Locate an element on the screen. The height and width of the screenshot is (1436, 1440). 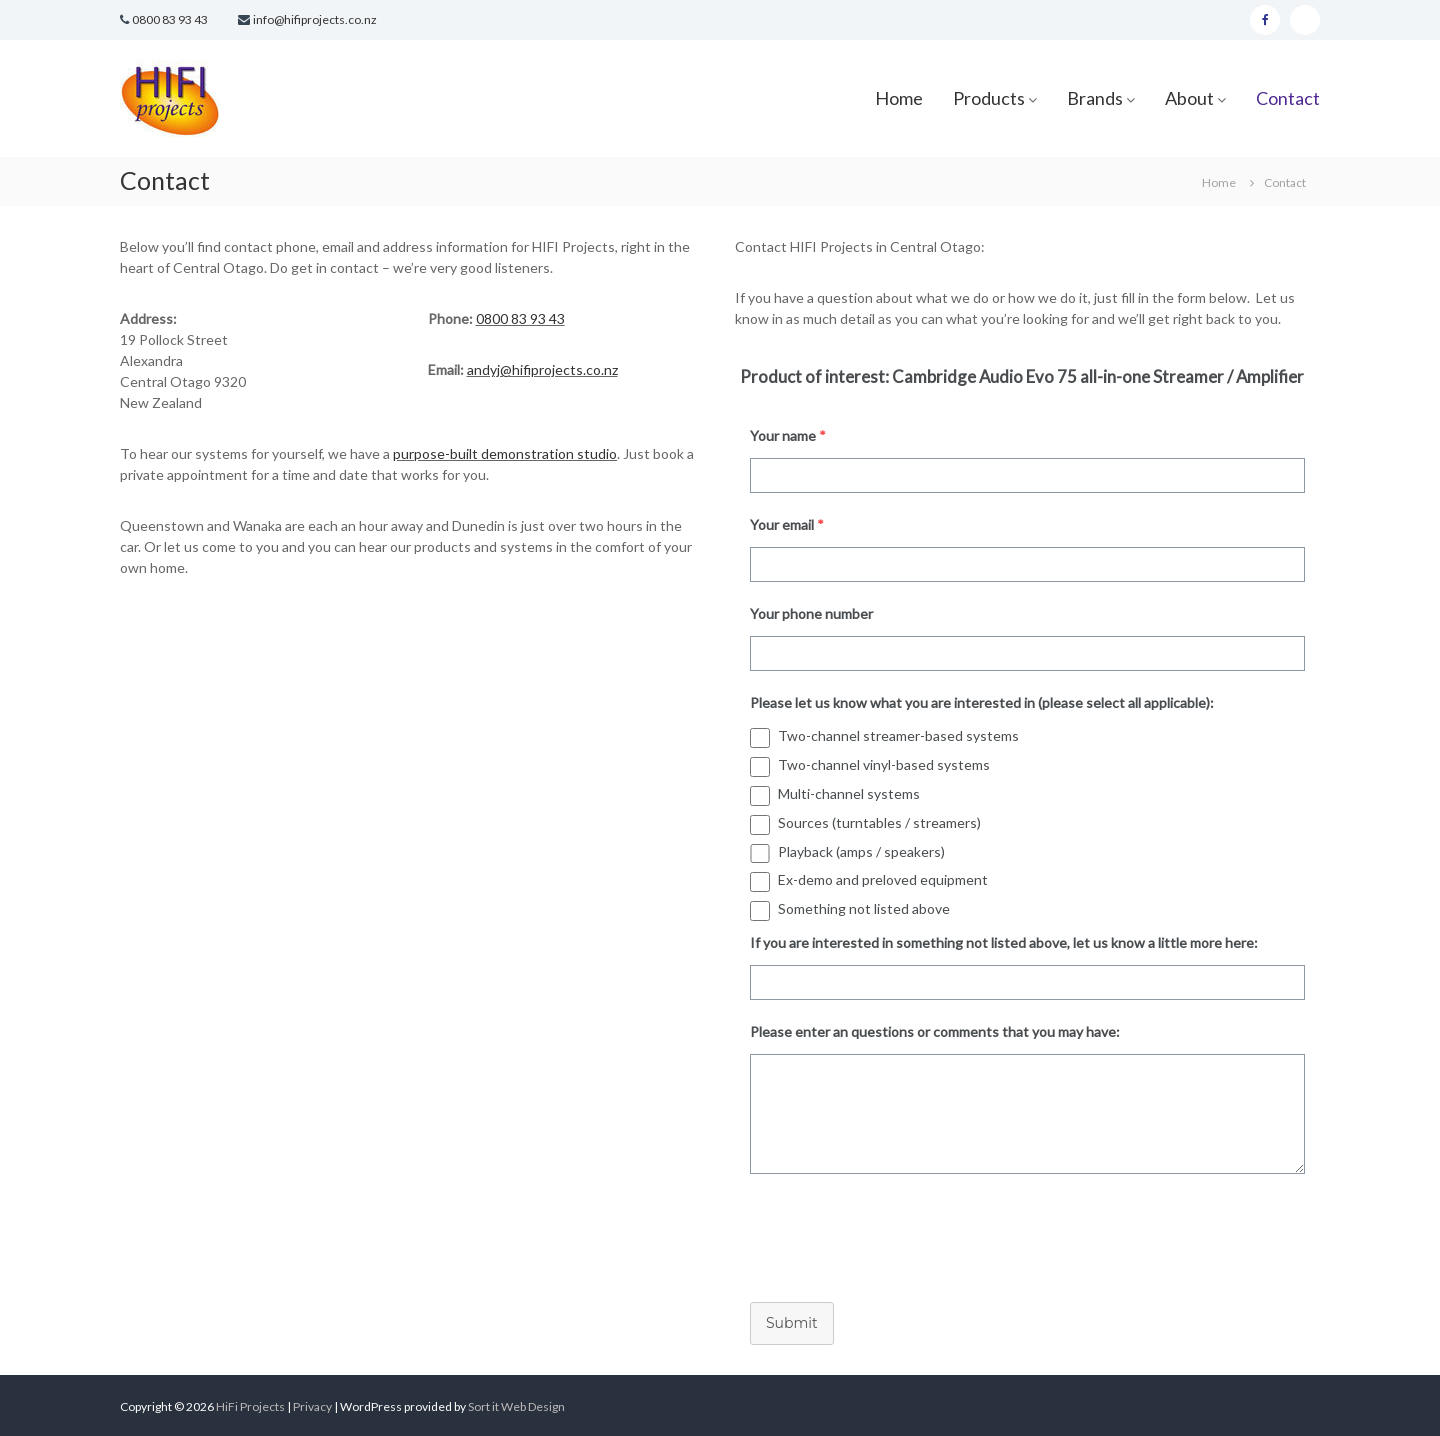
Submit is located at coordinates (792, 1323).